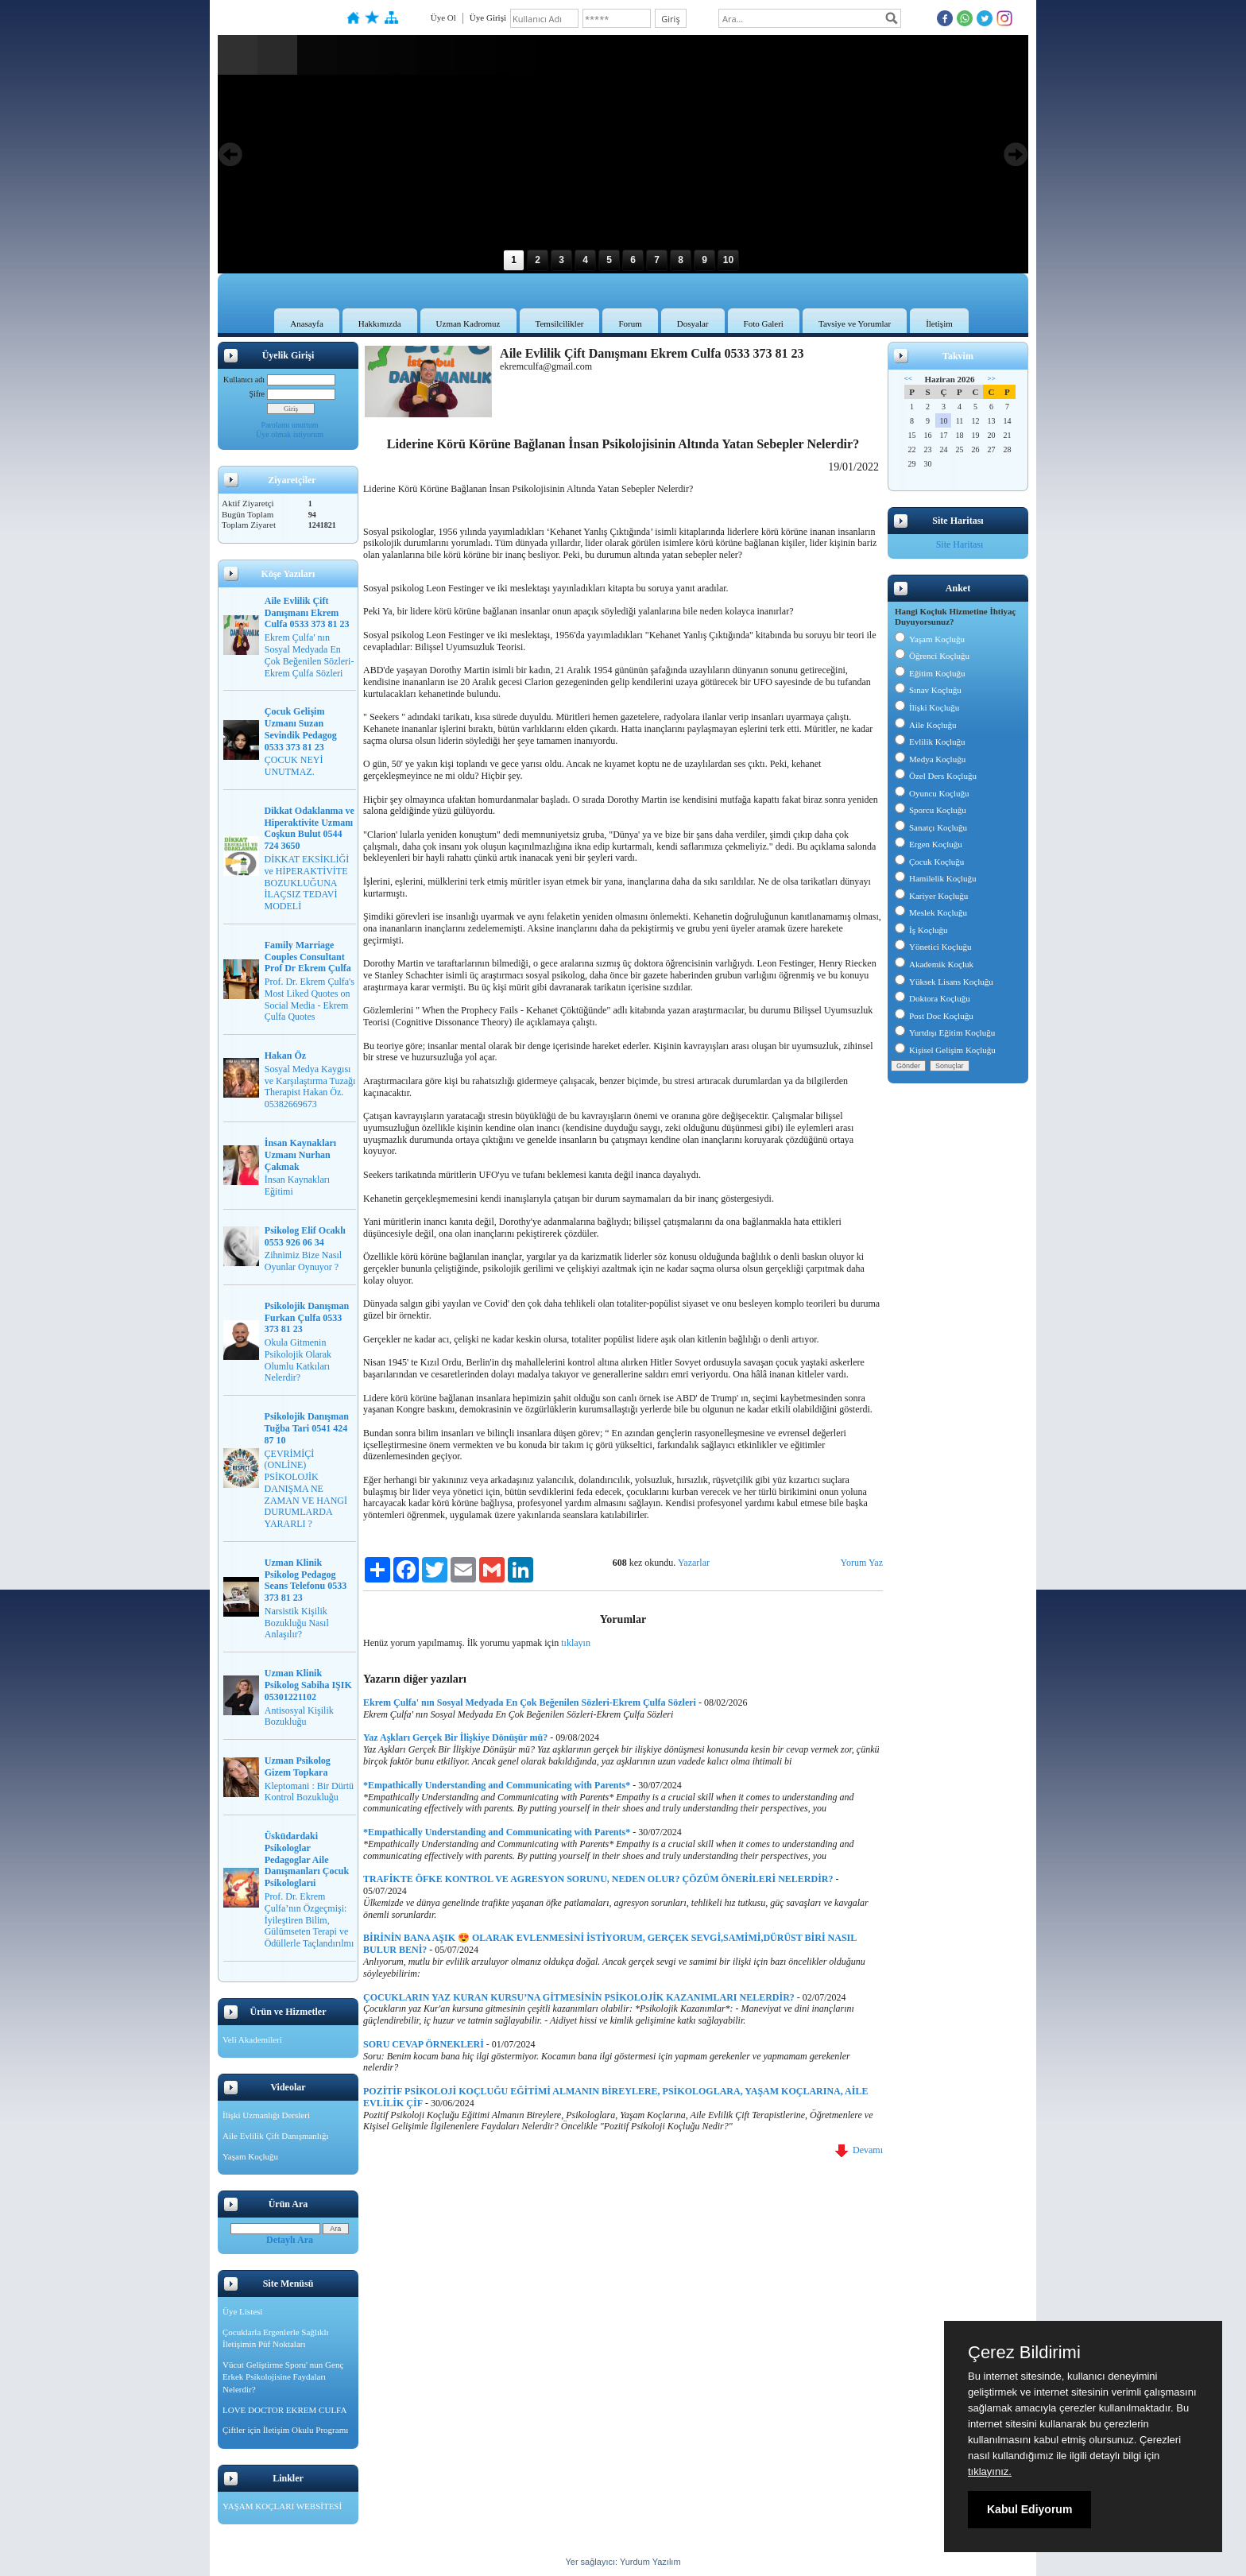 This screenshot has height=2576, width=1246. What do you see at coordinates (309, 1920) in the screenshot?
I see `Prof. Dr. Ekrem Çulfa’nın Özgeçmişi: İyileştiren Bilim, Gülümseten Terapi ve Ödüllerle Taçlandırılmı` at bounding box center [309, 1920].